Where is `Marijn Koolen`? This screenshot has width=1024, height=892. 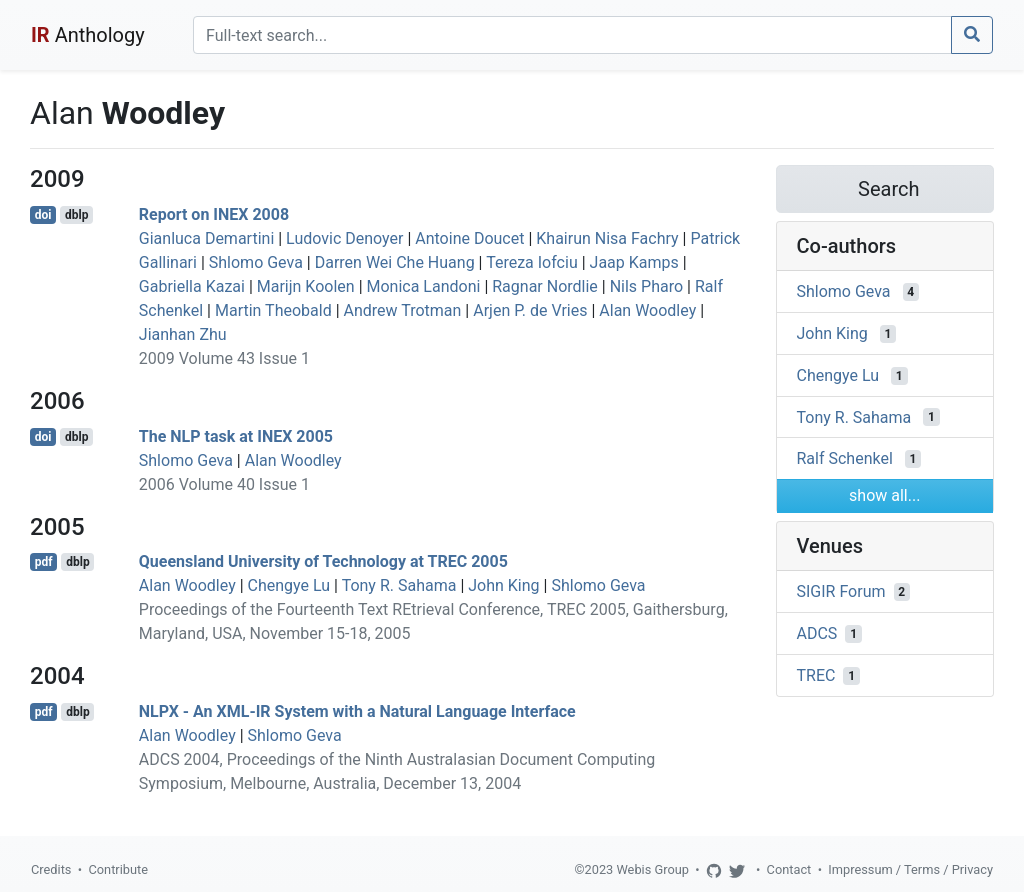 Marijn Koolen is located at coordinates (306, 286).